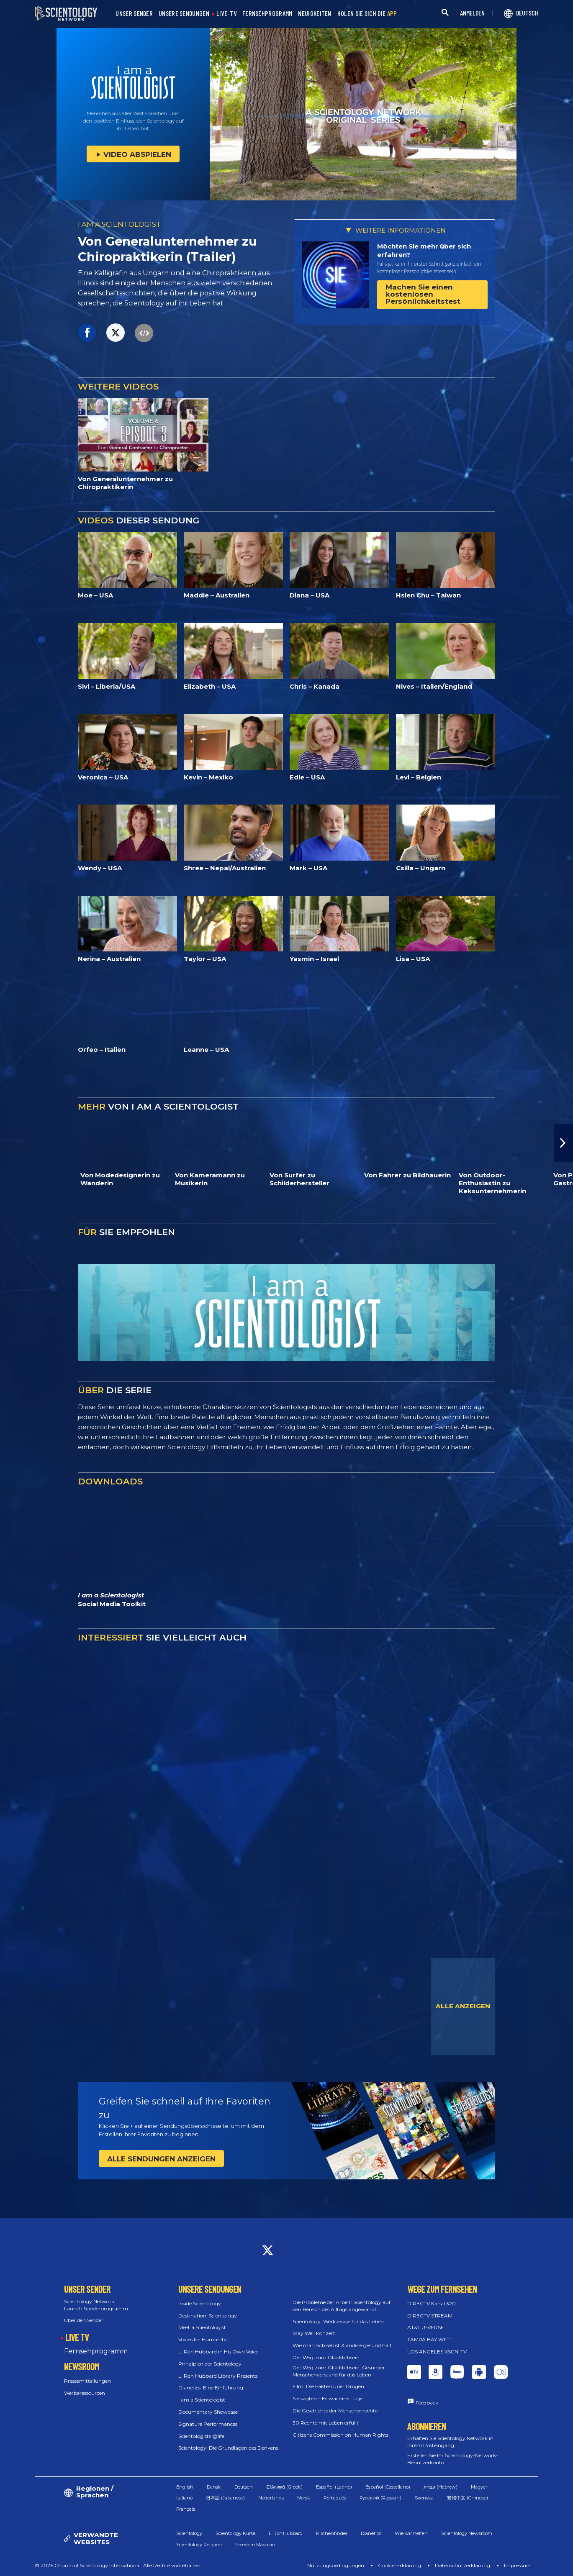  What do you see at coordinates (334, 2487) in the screenshot?
I see `Español (Latino)` at bounding box center [334, 2487].